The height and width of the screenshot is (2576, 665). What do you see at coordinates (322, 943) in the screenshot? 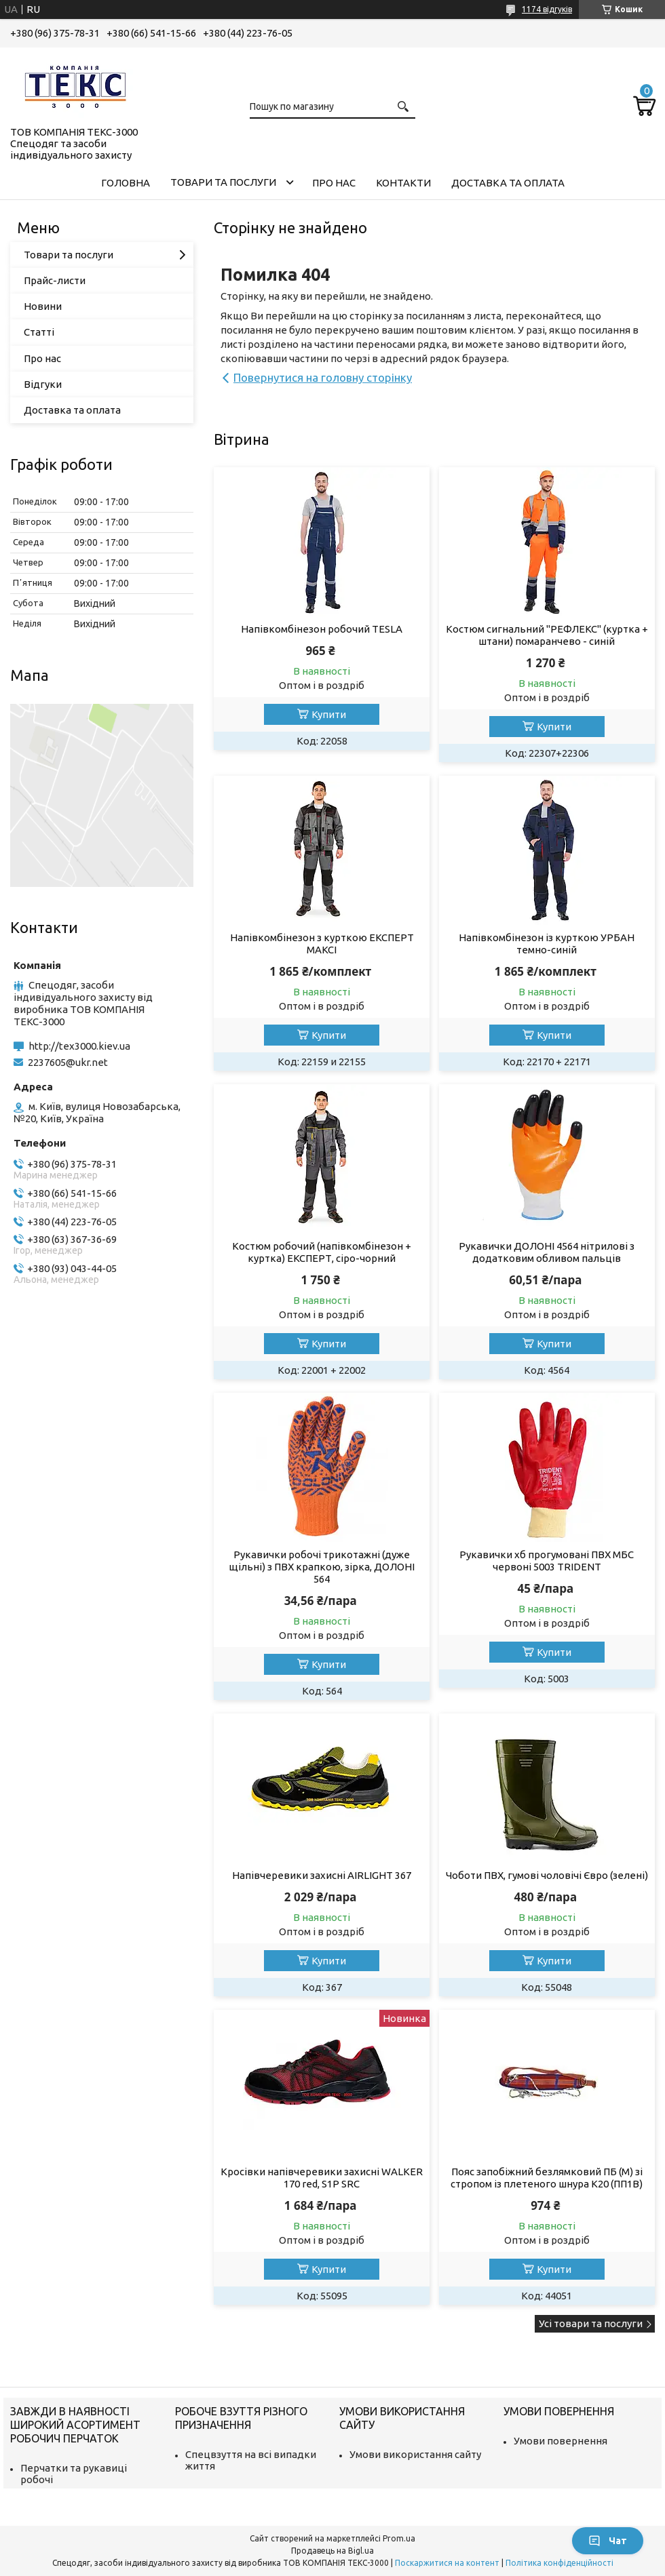
I see `Напівкомбінезон з курткою ЕКСПЕРТ МАКСІ` at bounding box center [322, 943].